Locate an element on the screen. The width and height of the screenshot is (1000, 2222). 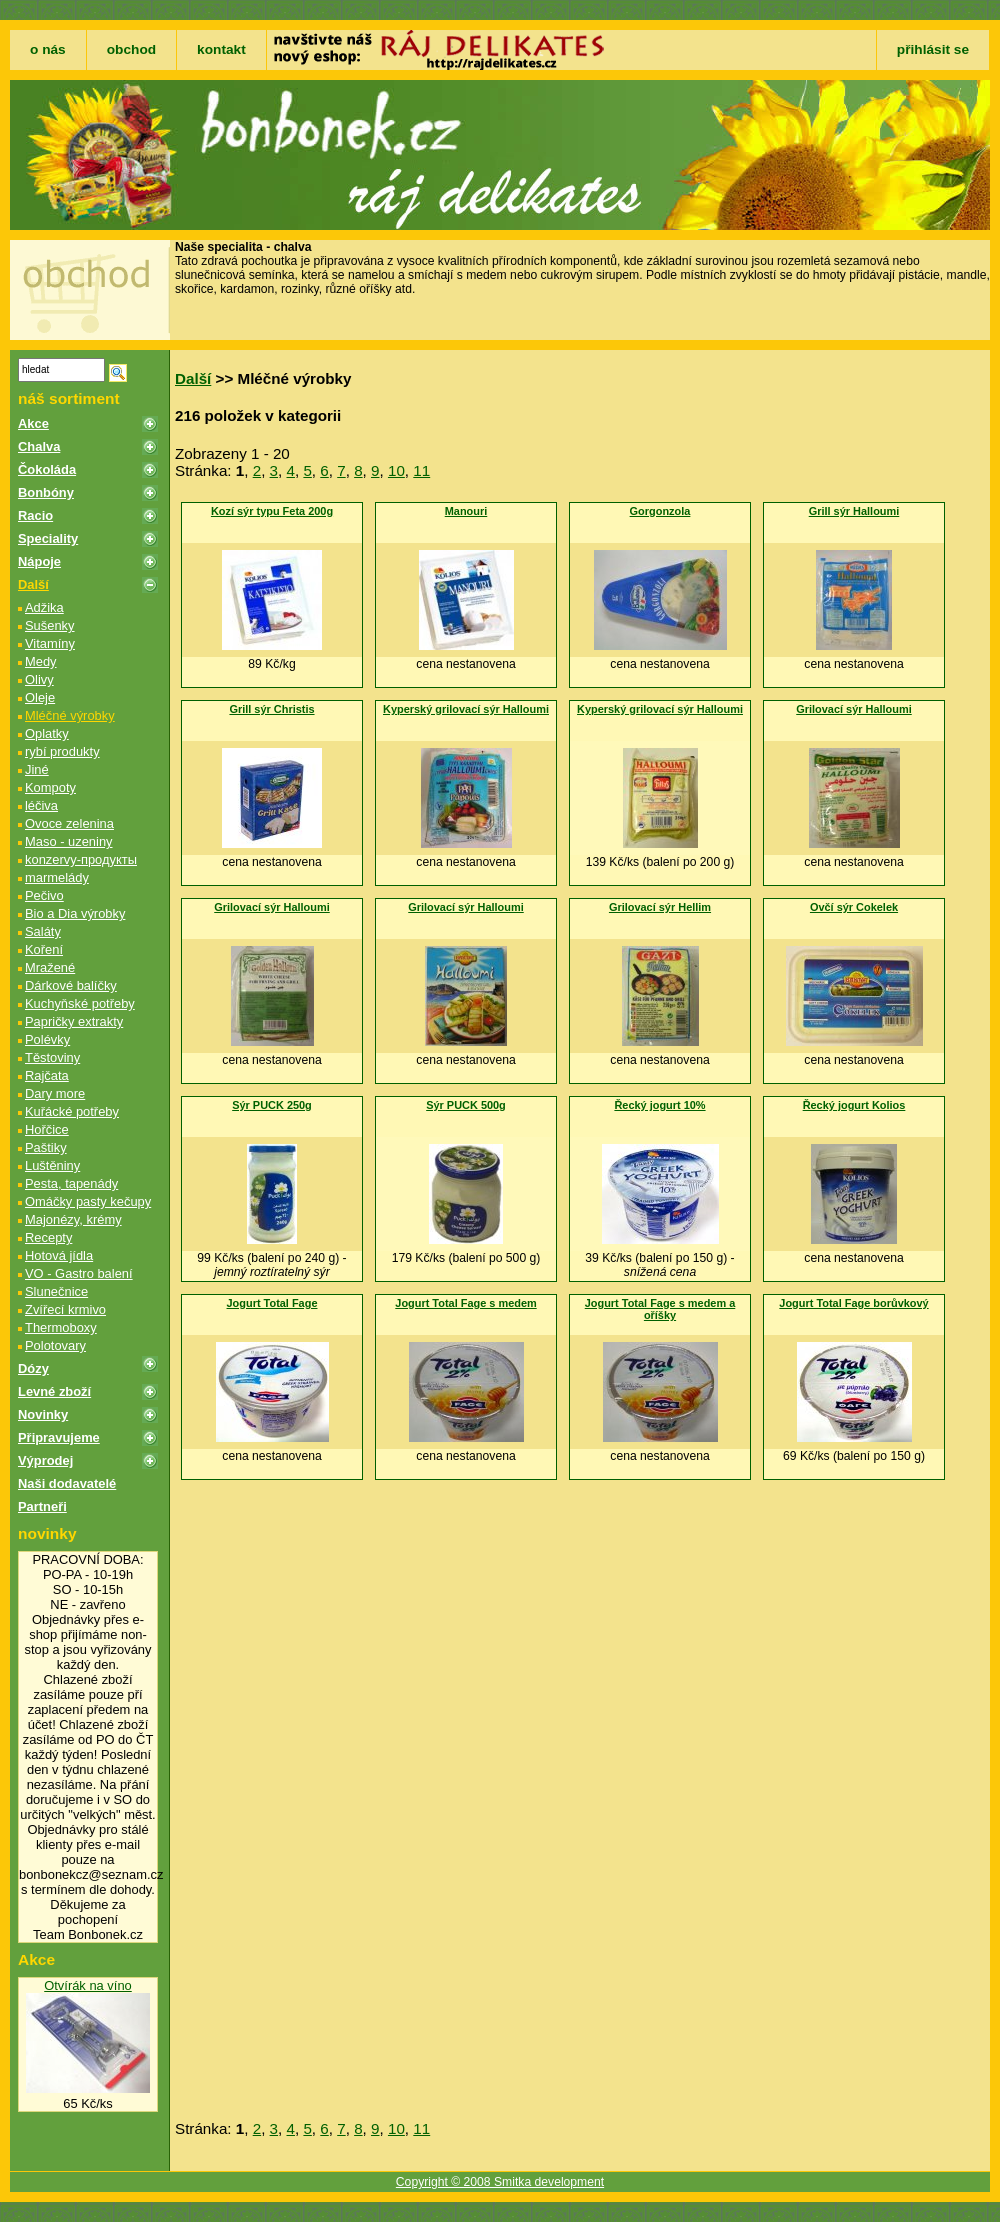
marmelády is located at coordinates (57, 877).